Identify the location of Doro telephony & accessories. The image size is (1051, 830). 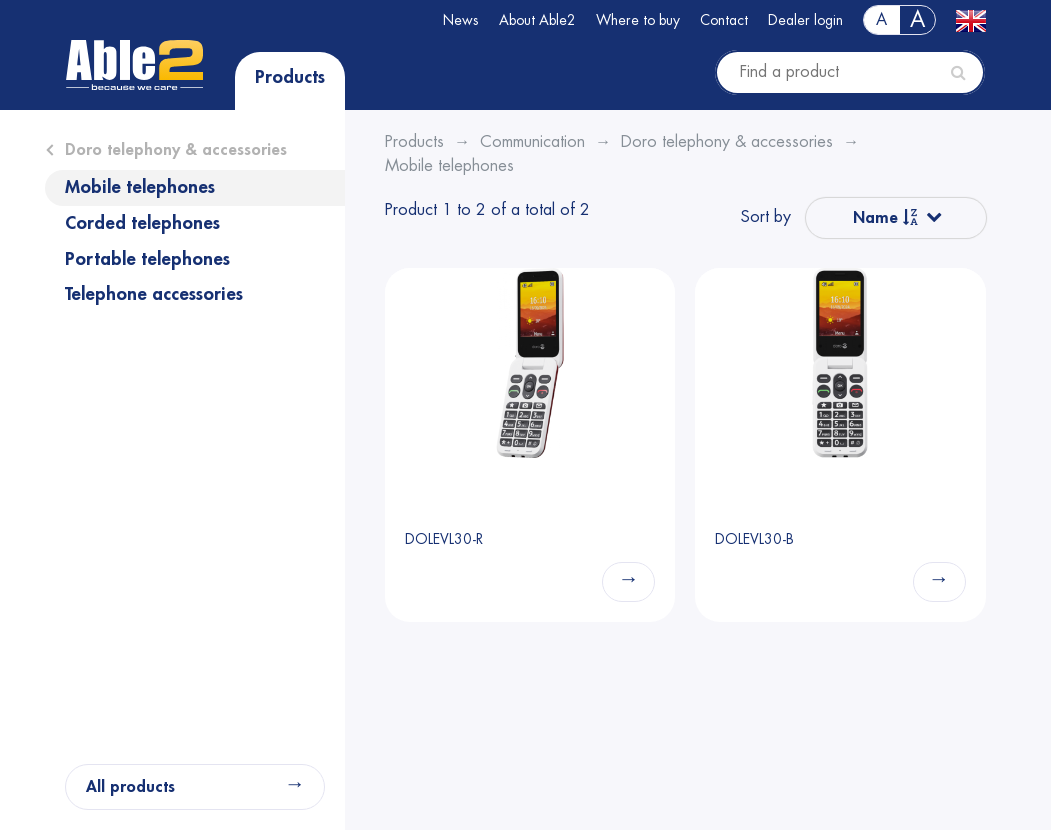
(176, 150).